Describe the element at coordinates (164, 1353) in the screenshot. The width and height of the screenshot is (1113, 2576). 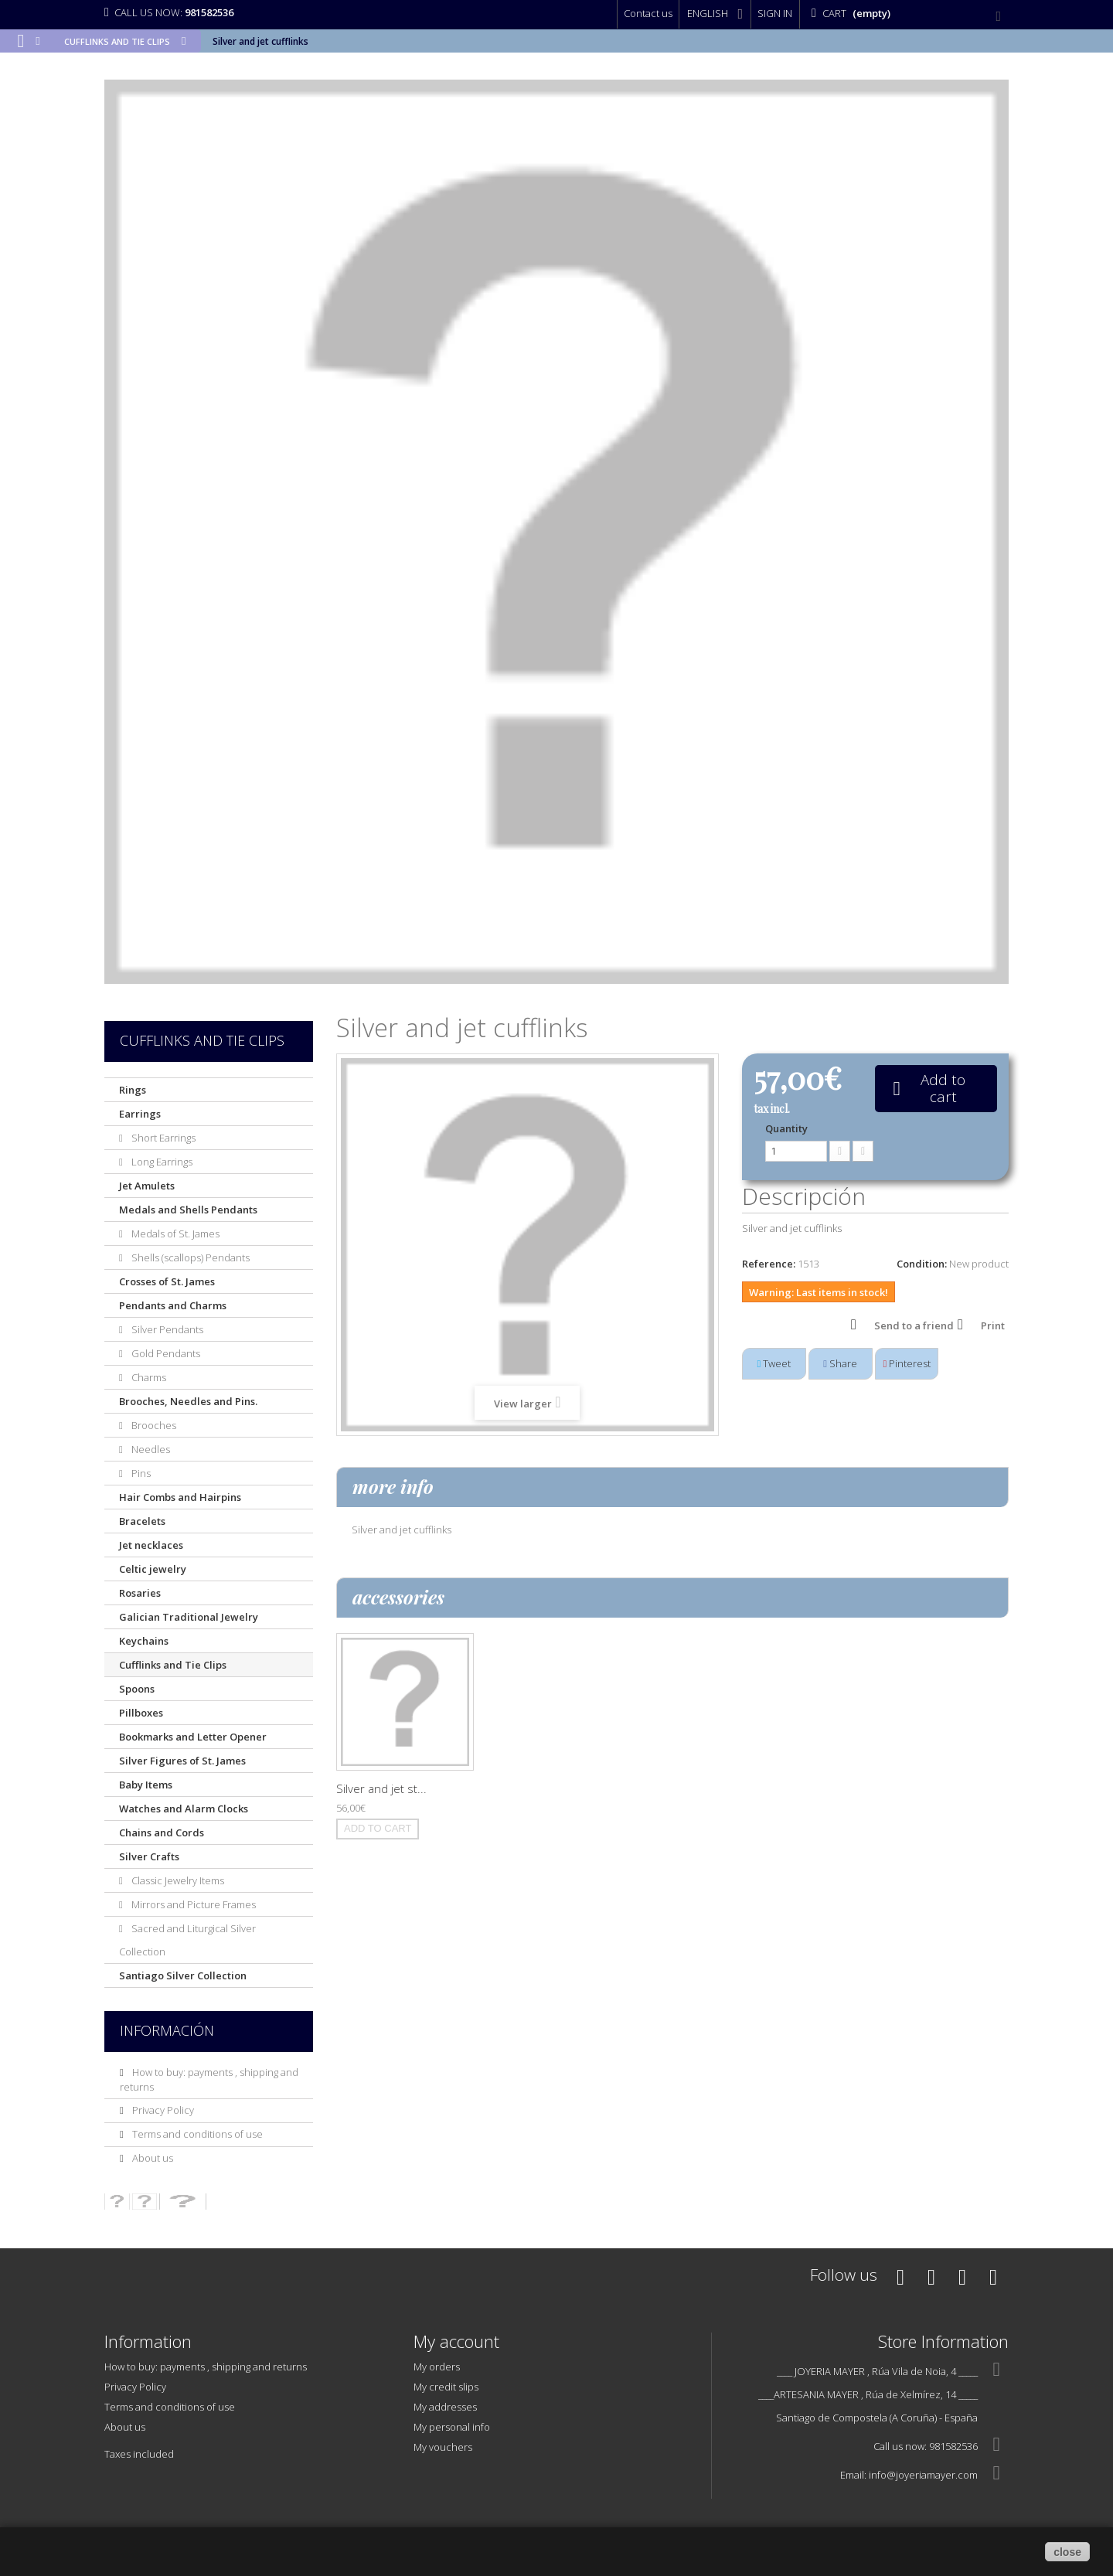
I see `Gold Pendants` at that location.